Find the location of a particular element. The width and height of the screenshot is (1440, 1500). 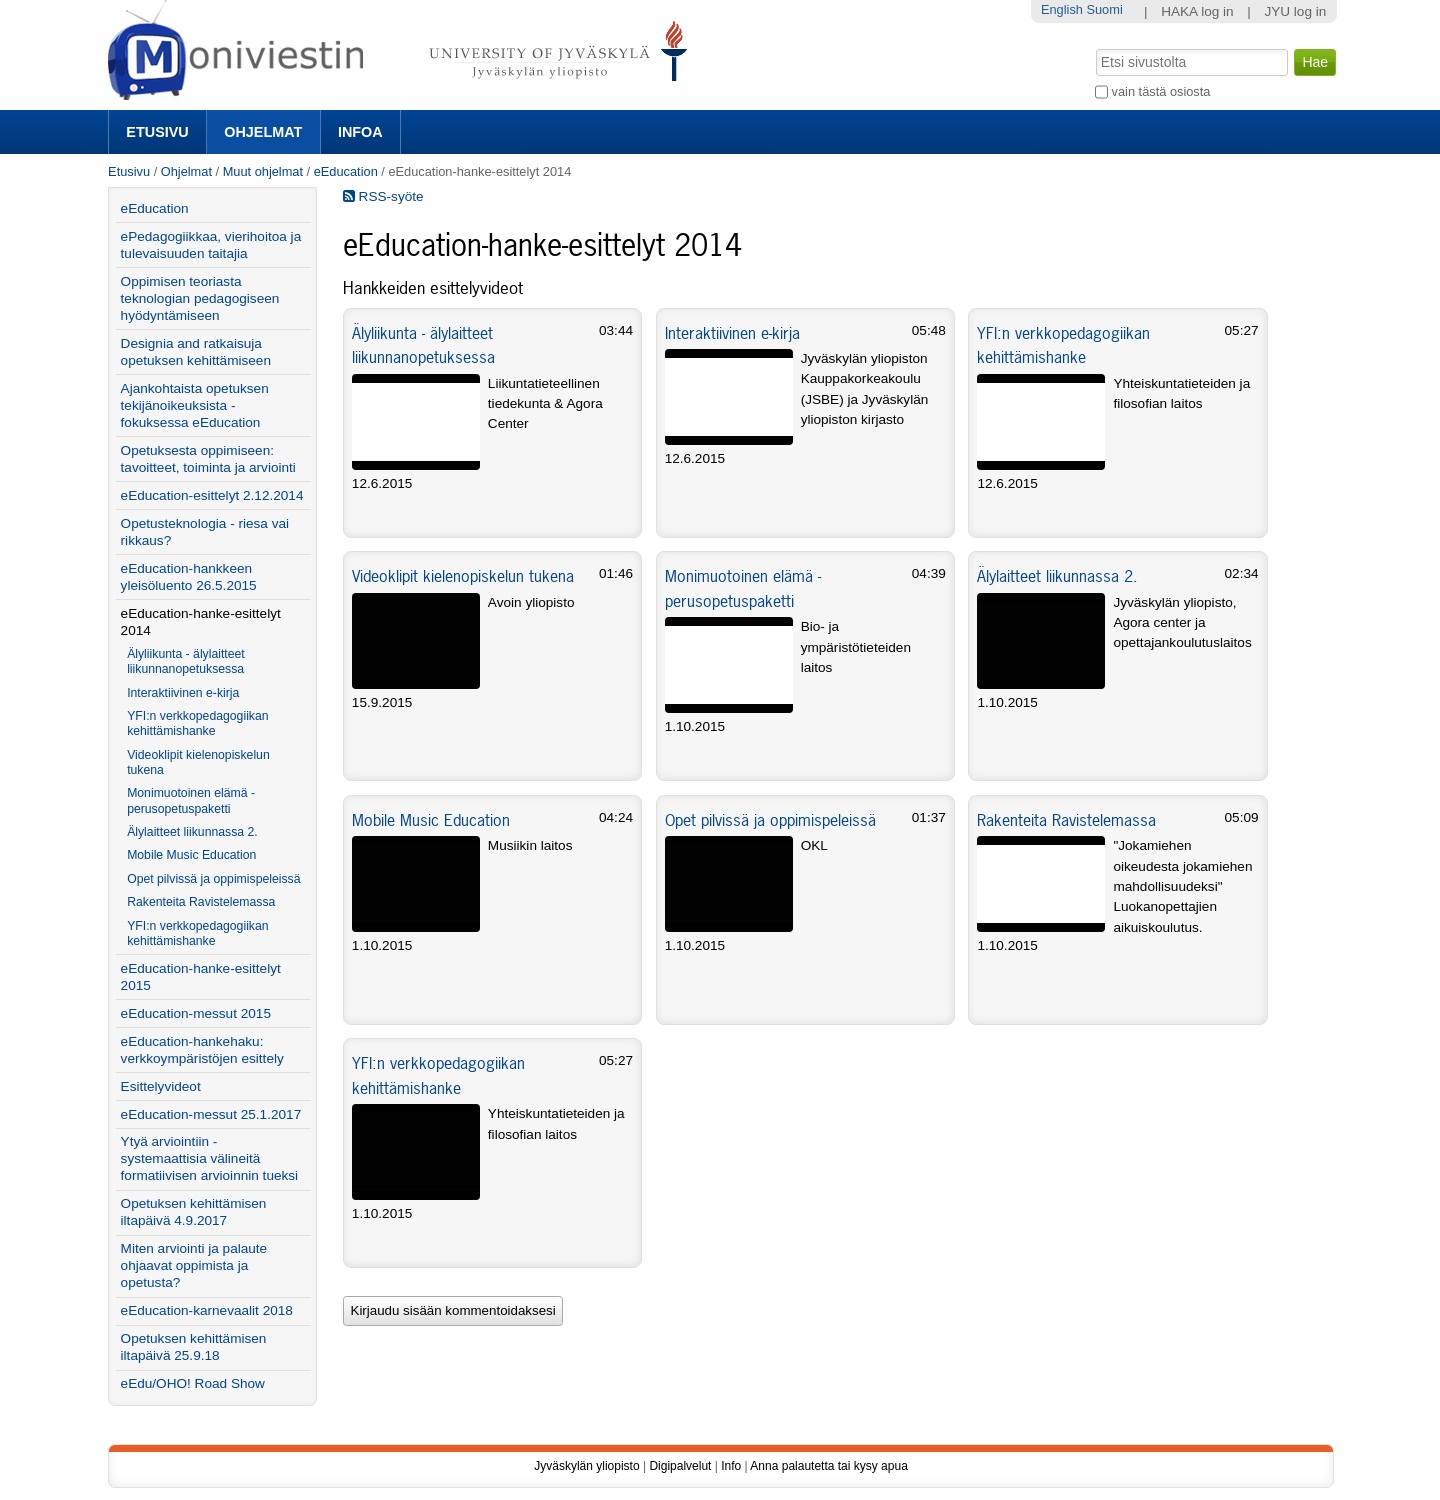

Ohjelmat is located at coordinates (263, 132).